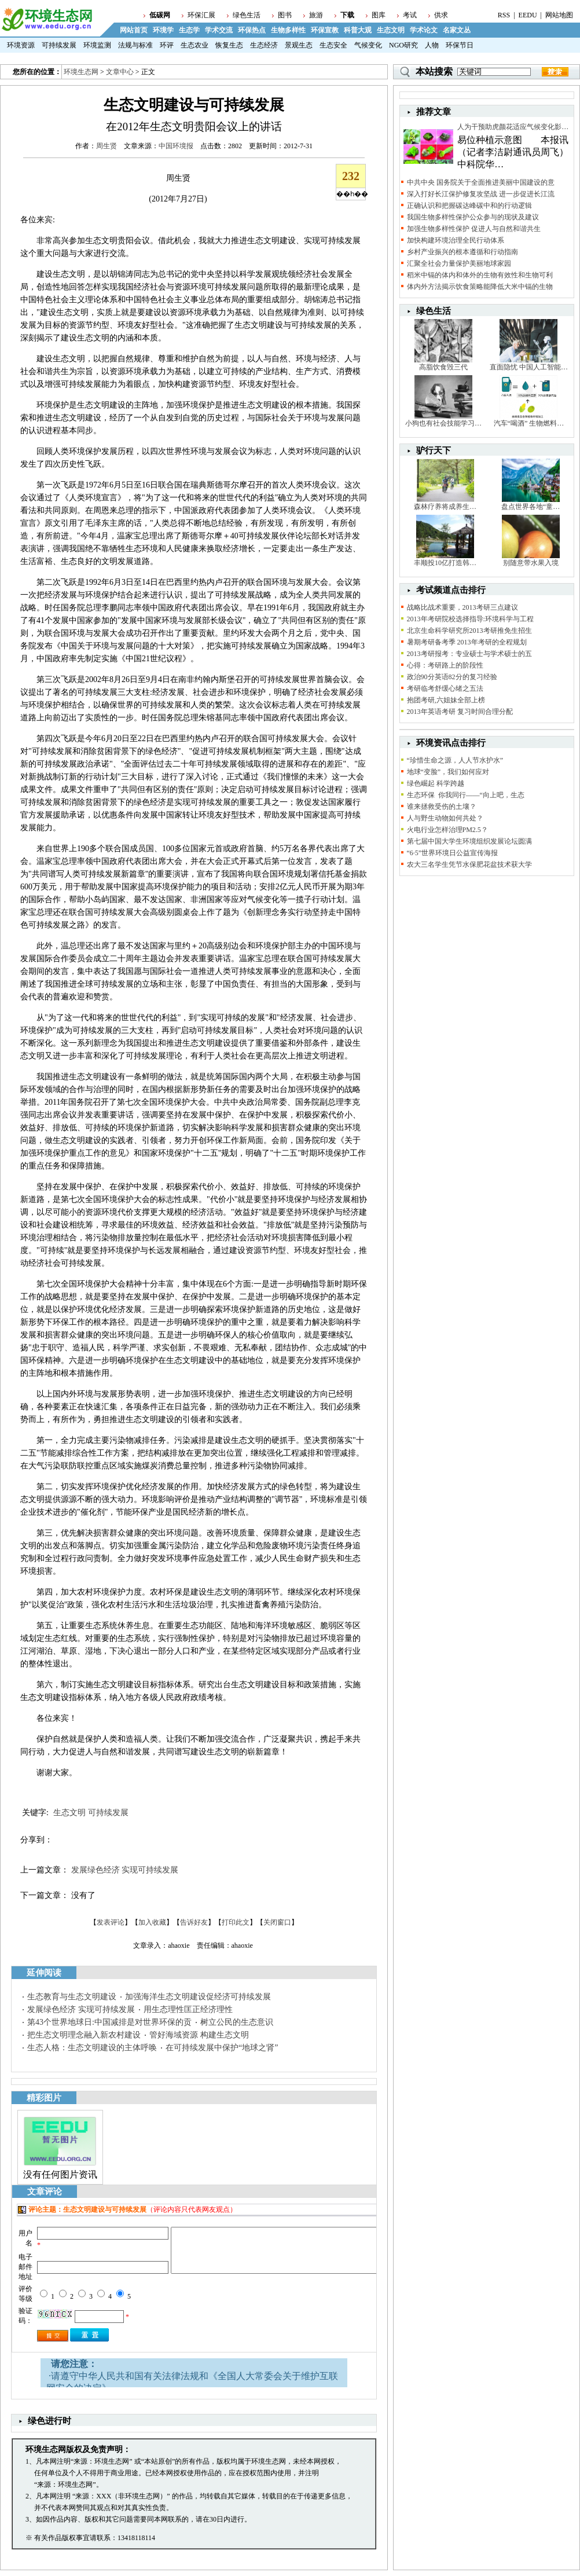 The height and width of the screenshot is (2576, 580). What do you see at coordinates (222, 2047) in the screenshot?
I see `在可持续发展中保护“地球之肾”` at bounding box center [222, 2047].